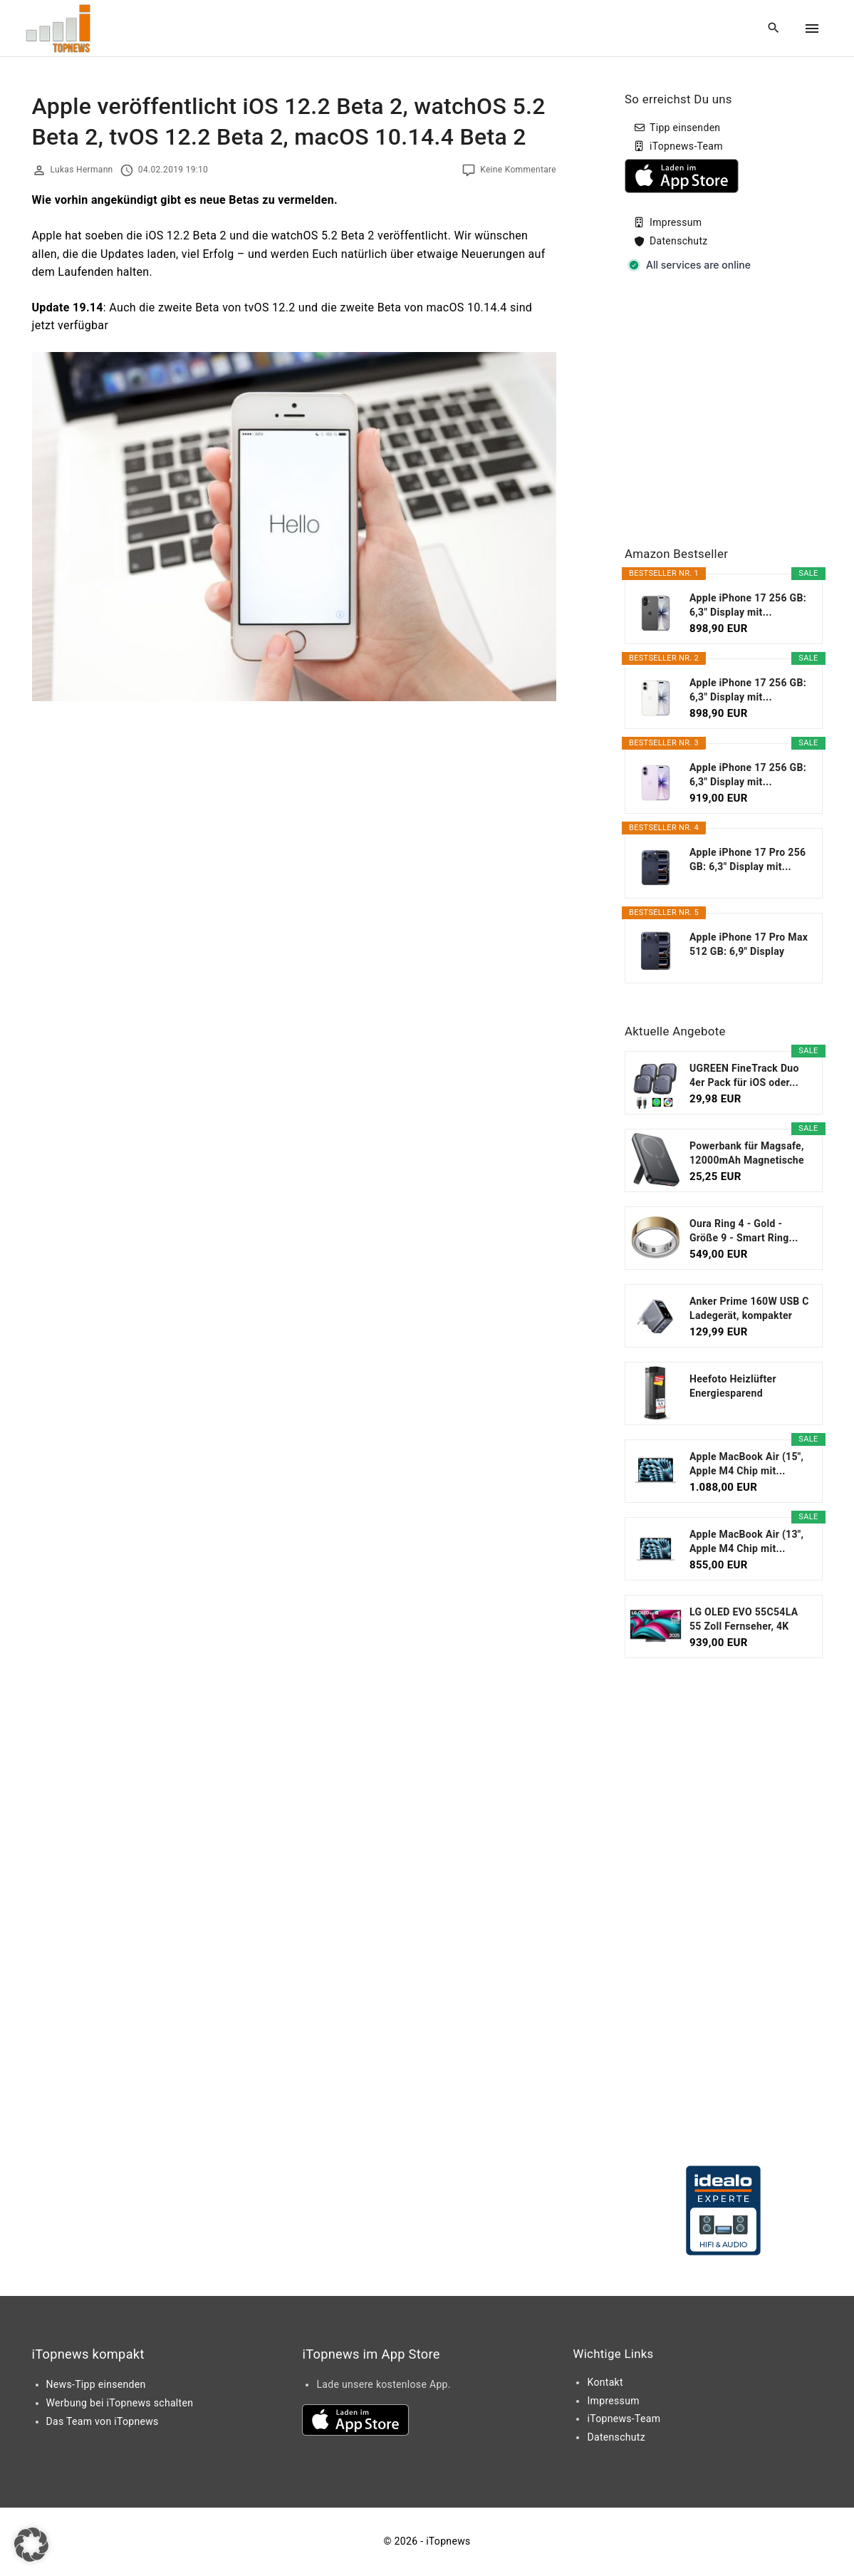 Image resolution: width=854 pixels, height=2576 pixels. I want to click on [Top Menu Toggler], so click(812, 28).